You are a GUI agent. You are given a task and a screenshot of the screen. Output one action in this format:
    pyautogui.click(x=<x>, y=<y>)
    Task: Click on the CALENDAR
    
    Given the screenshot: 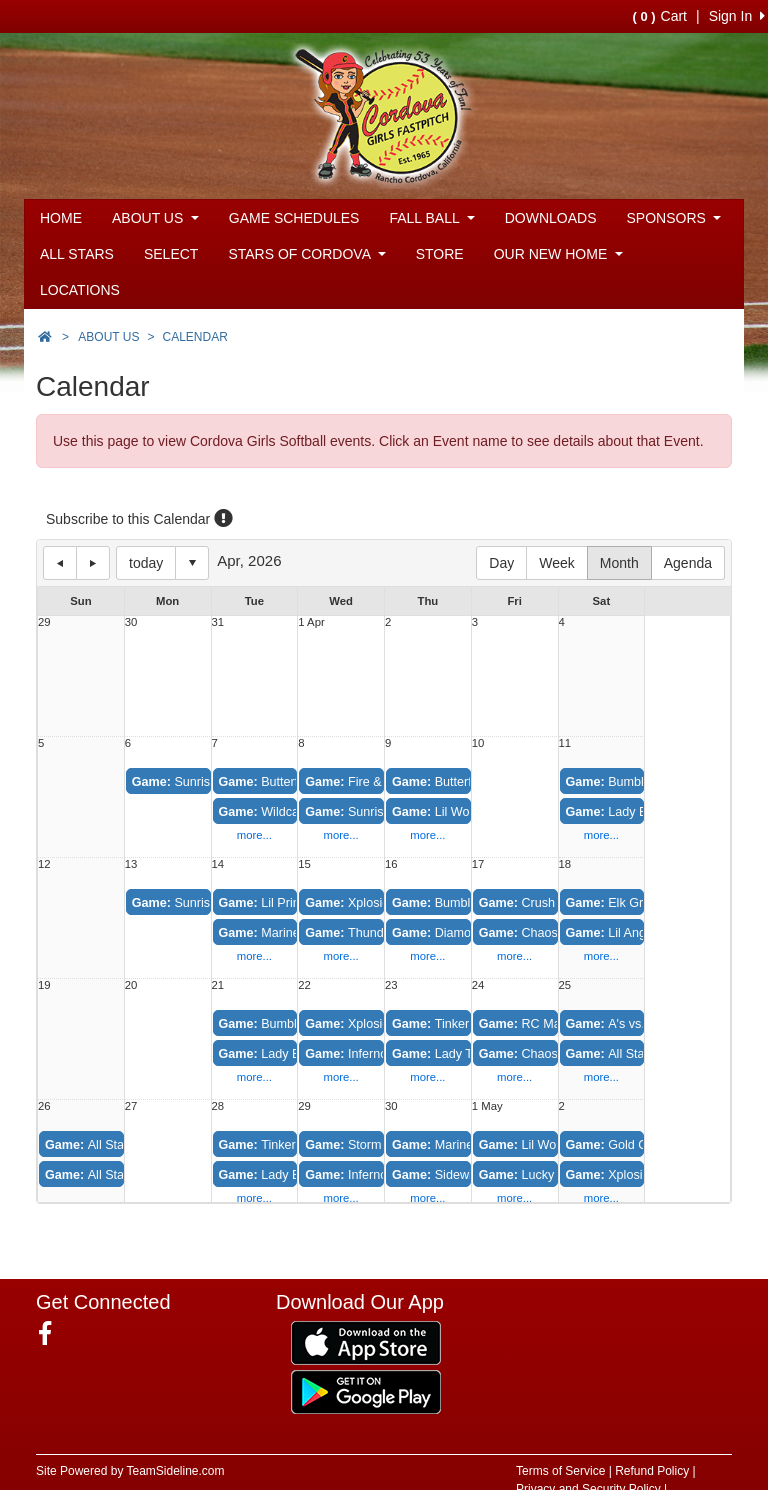 What is the action you would take?
    pyautogui.click(x=195, y=337)
    